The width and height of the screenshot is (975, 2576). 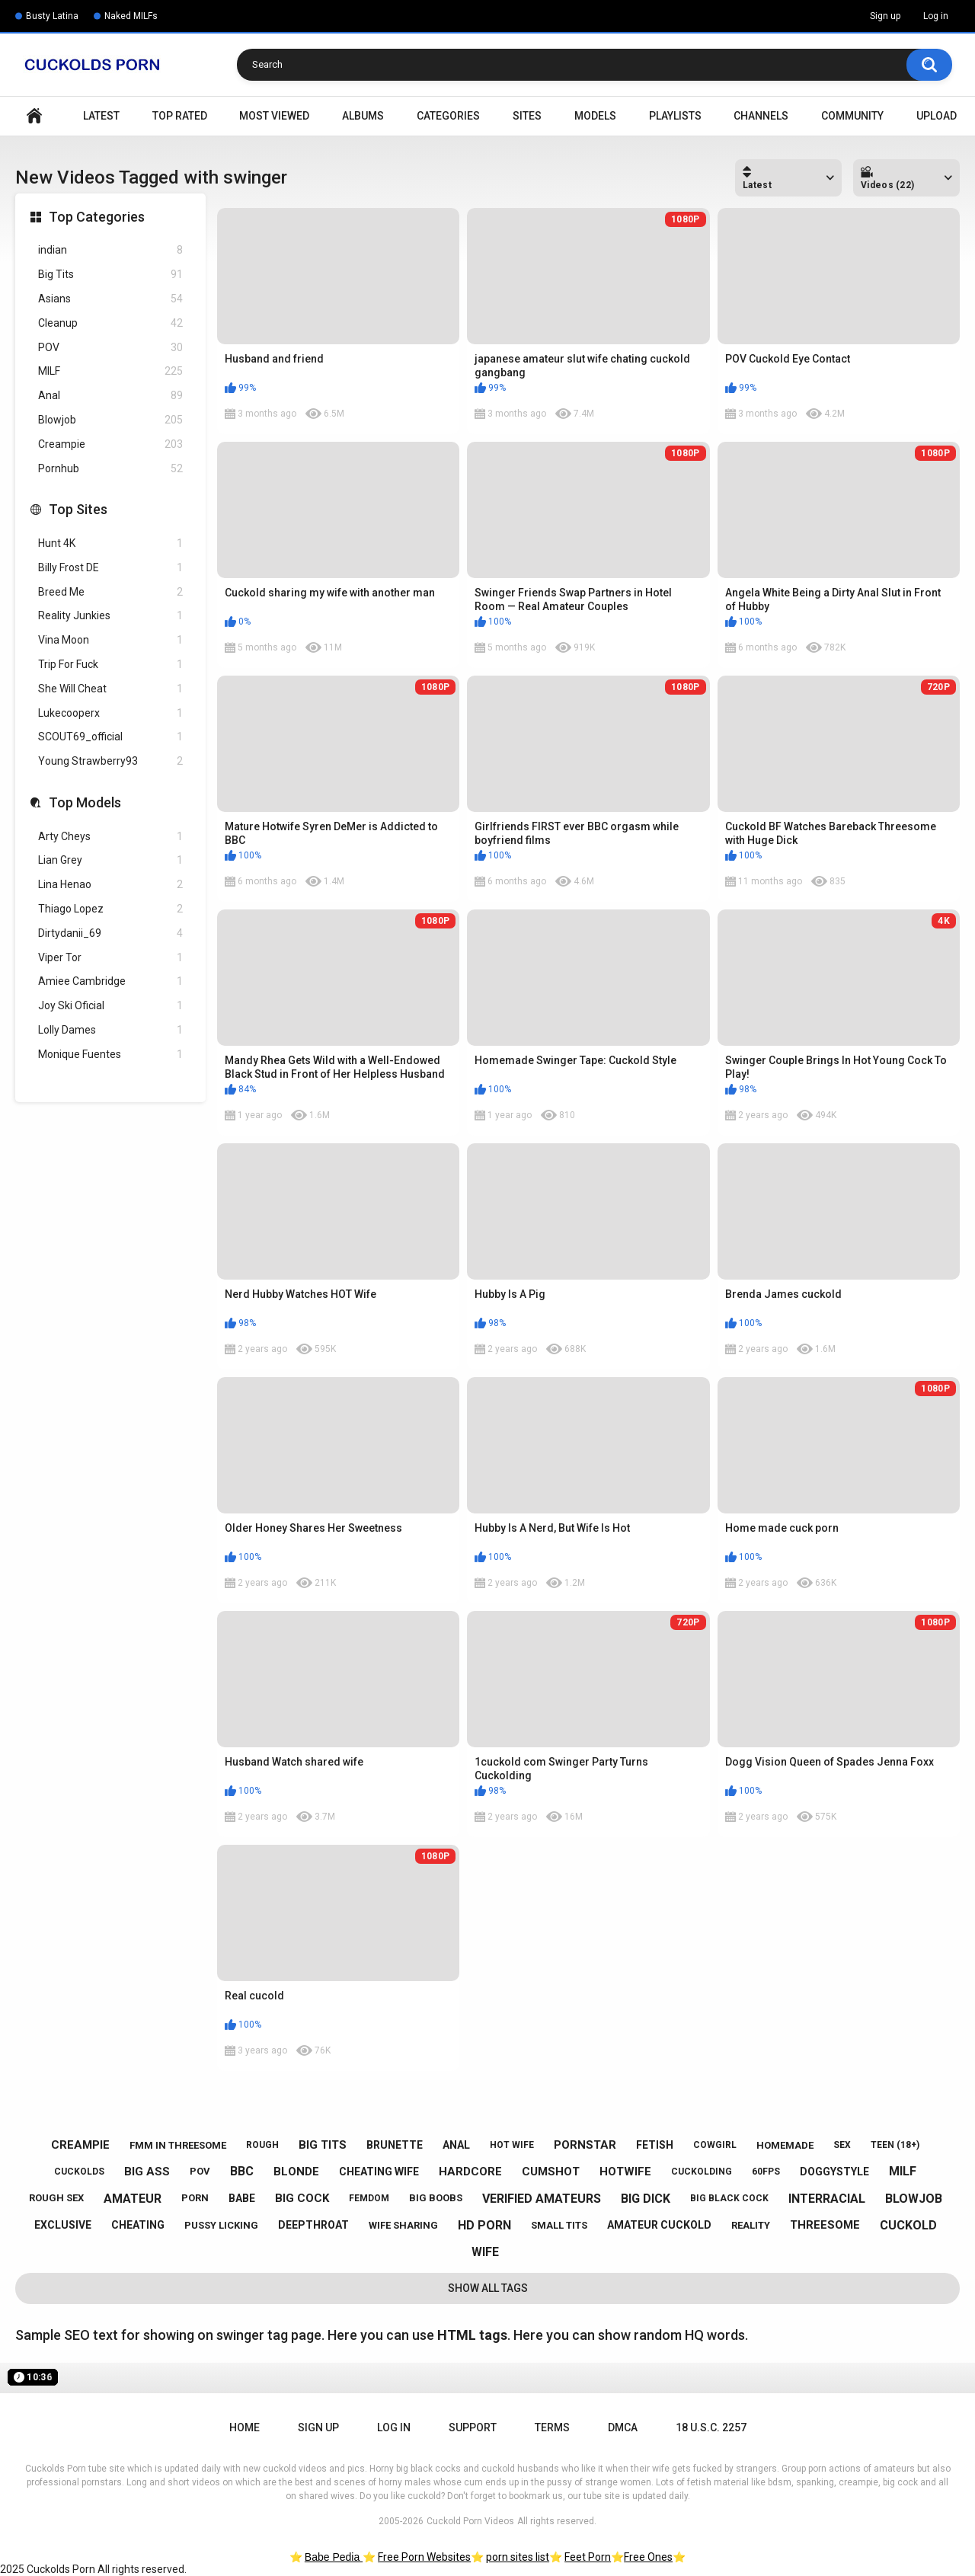 I want to click on Community, so click(x=852, y=116).